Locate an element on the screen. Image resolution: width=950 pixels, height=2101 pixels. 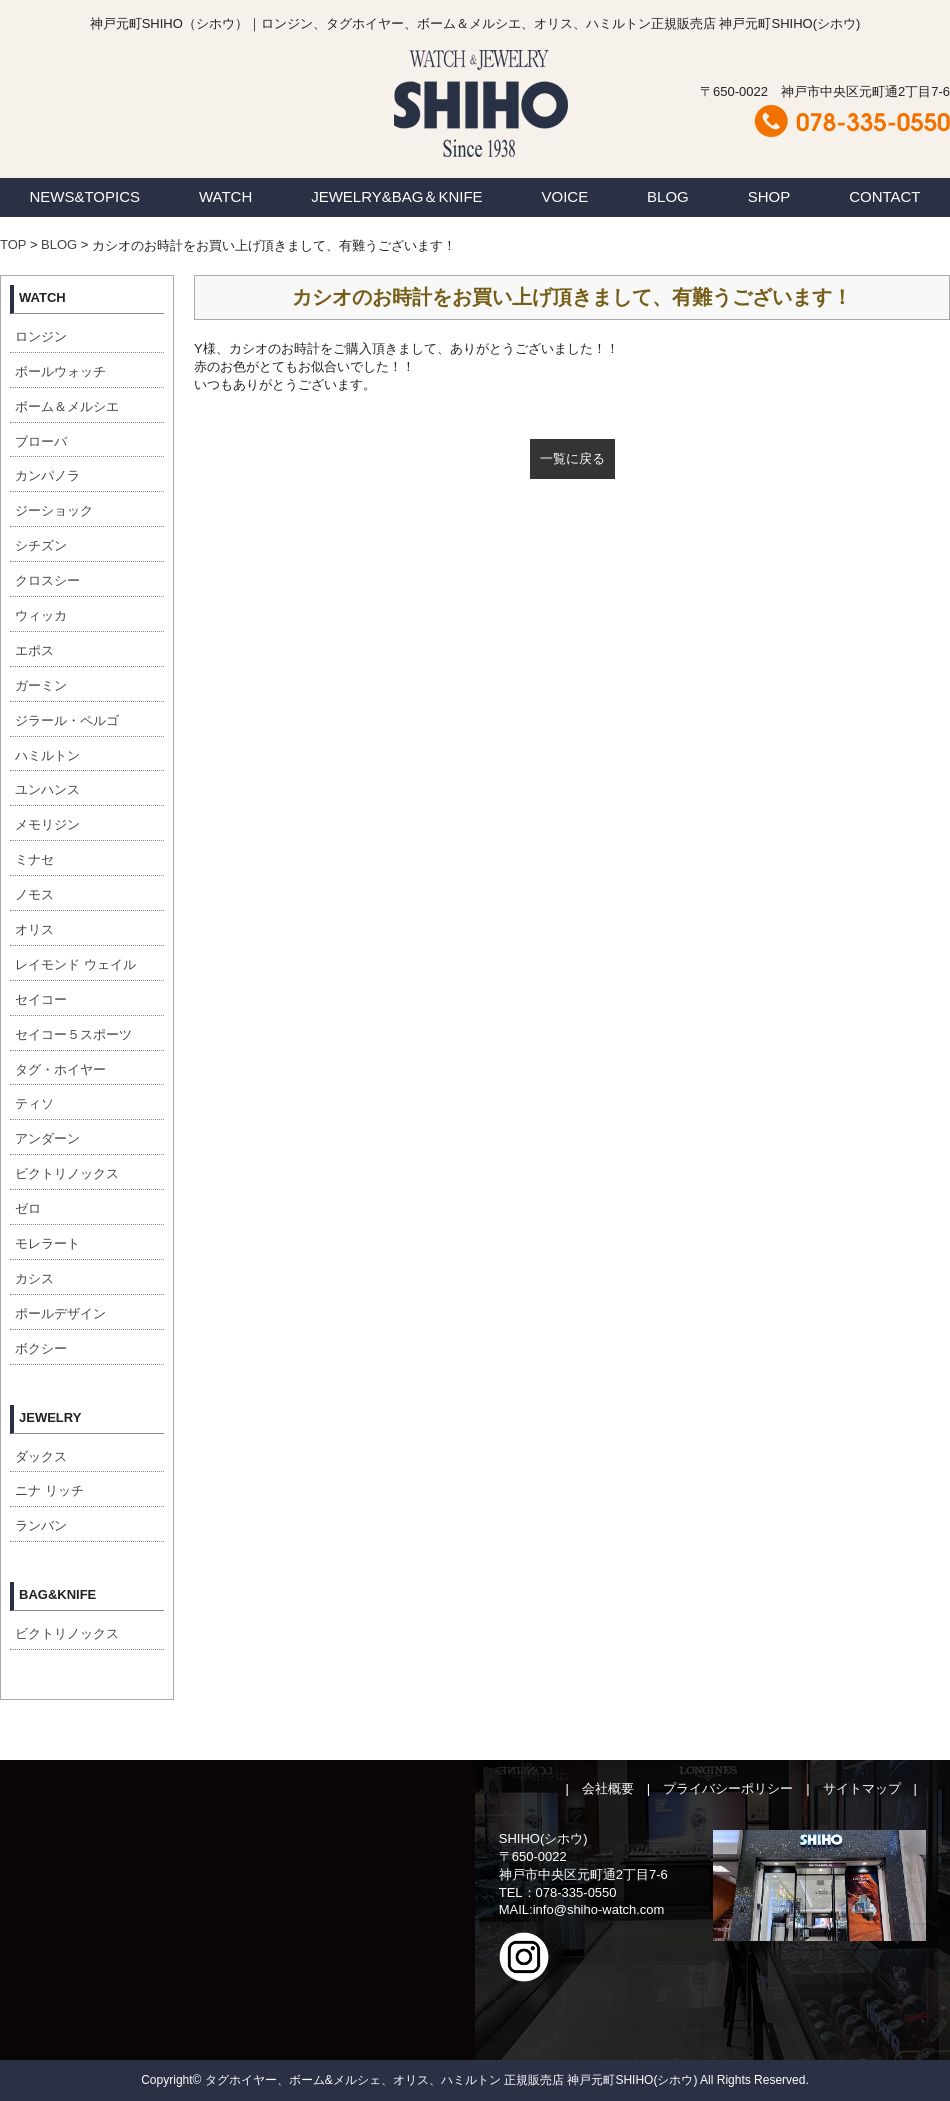
シチズン is located at coordinates (41, 545).